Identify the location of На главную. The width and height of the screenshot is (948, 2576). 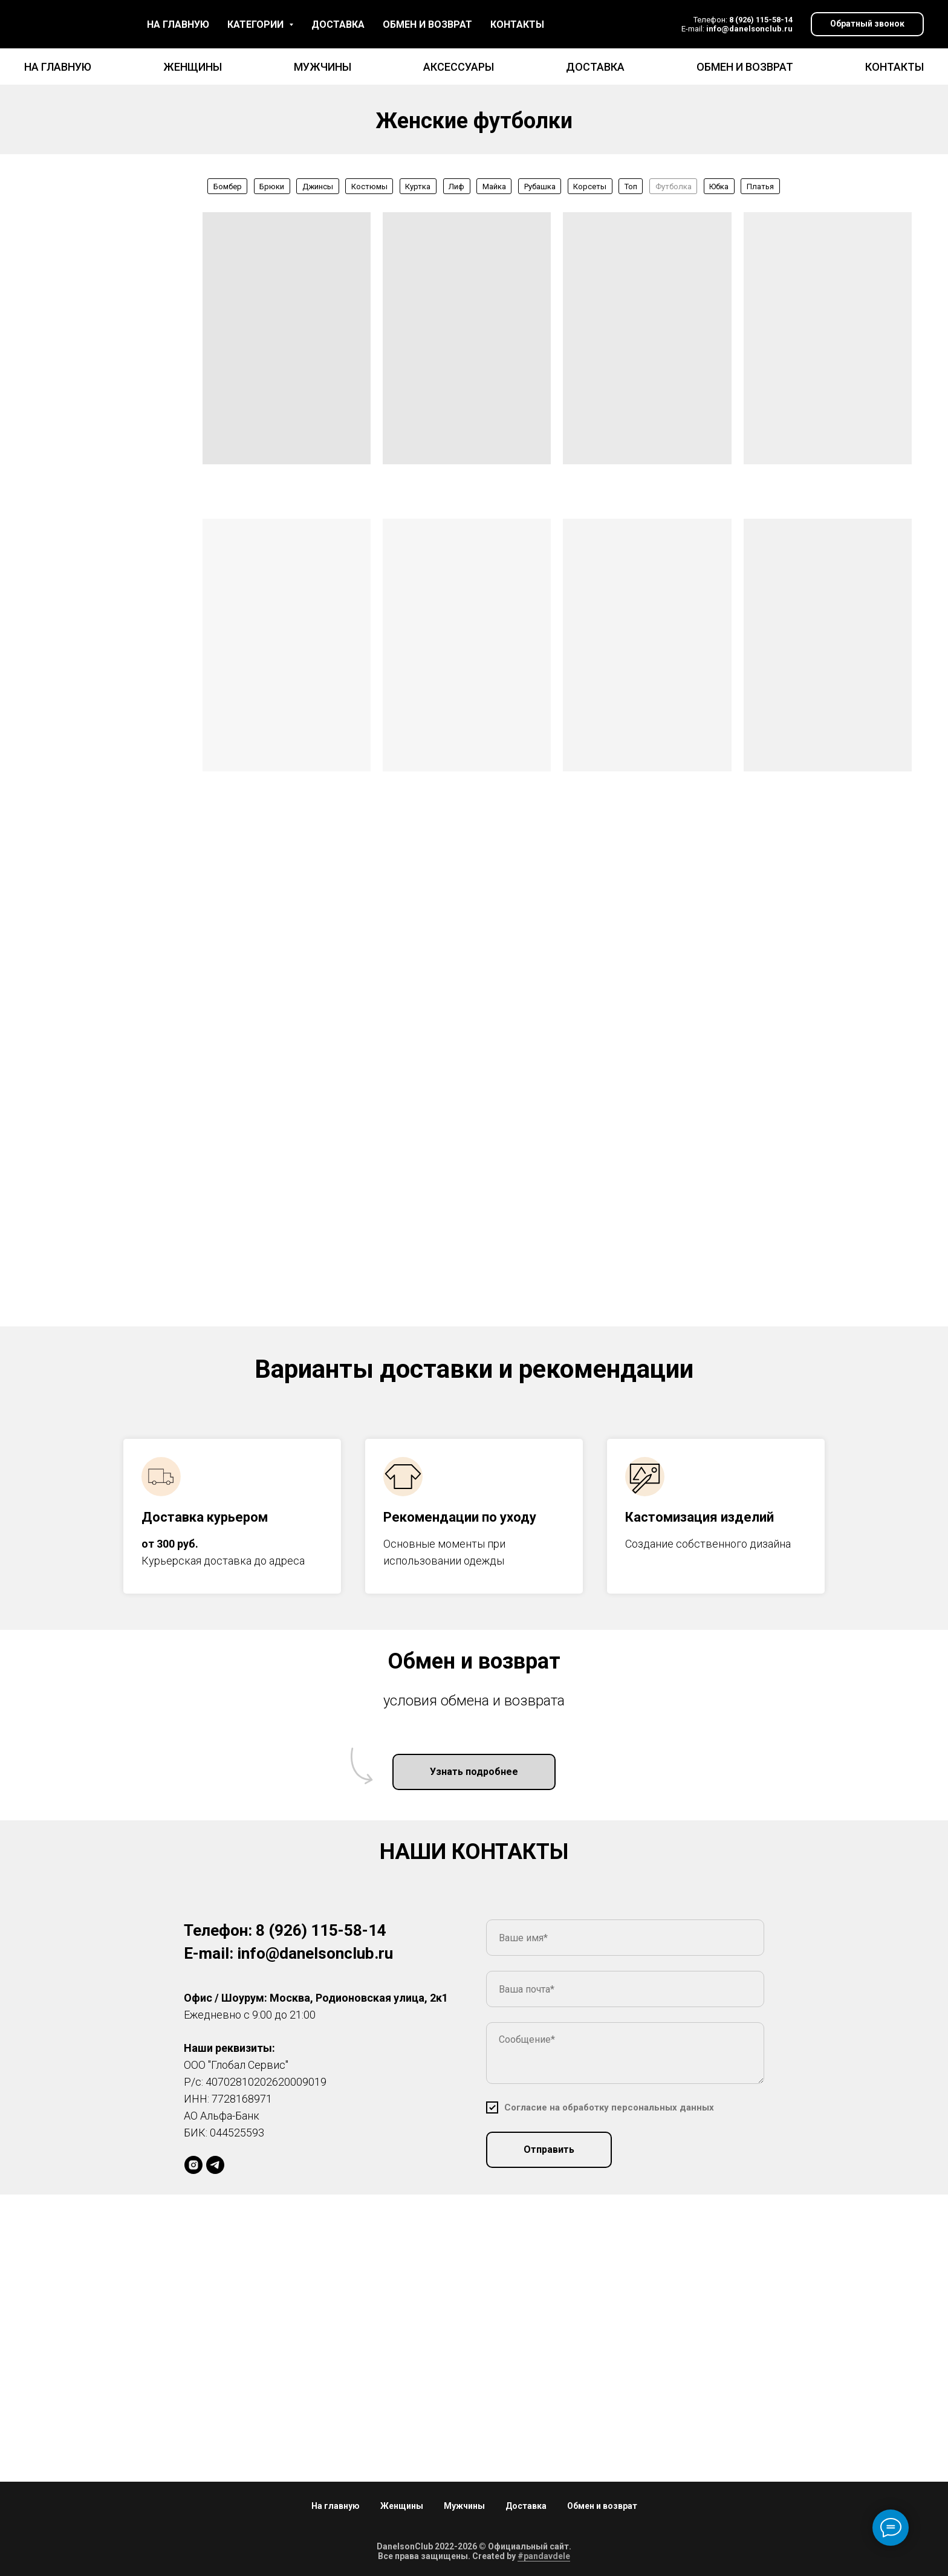
(57, 66).